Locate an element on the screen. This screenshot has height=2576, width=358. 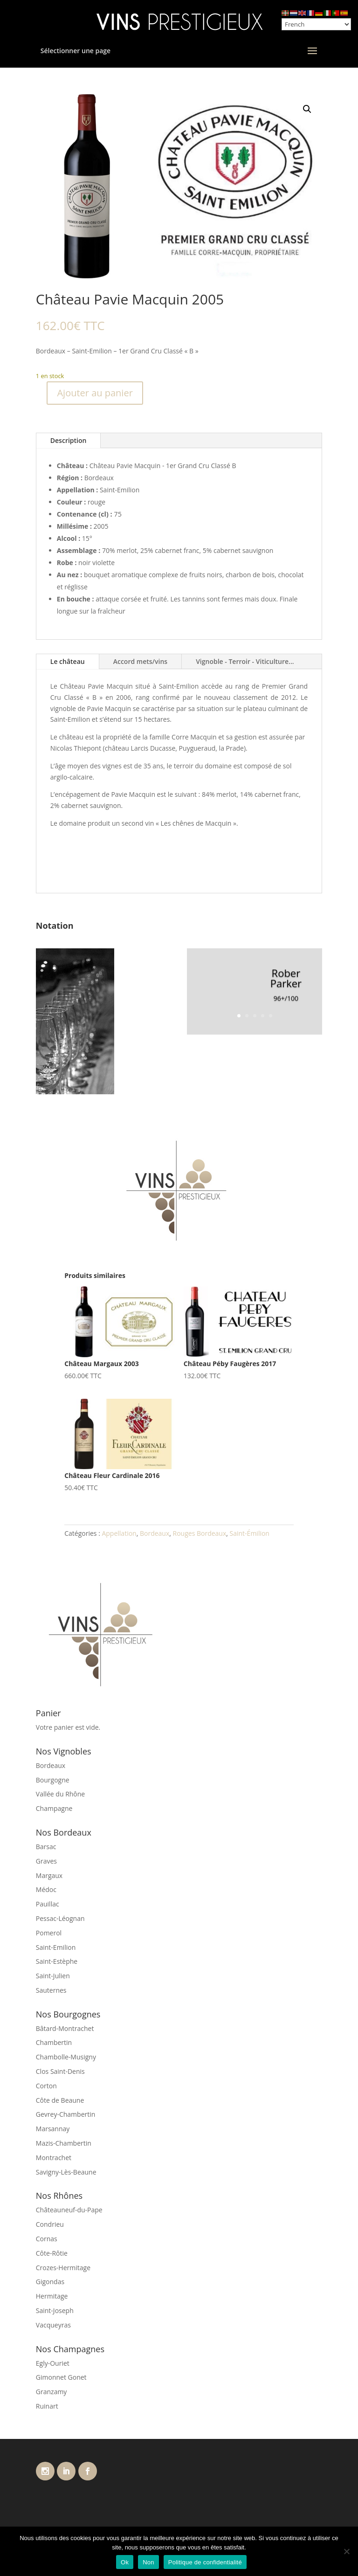
Vignoble - Terroir - Viticulture... is located at coordinates (245, 661).